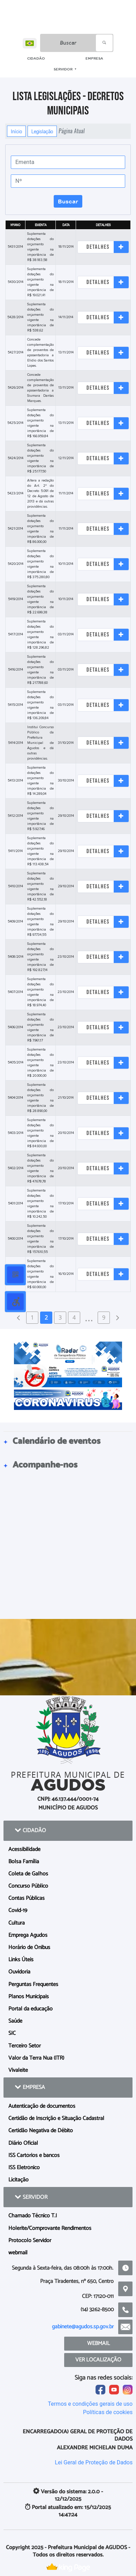 This screenshot has width=136, height=2576. What do you see at coordinates (16, 131) in the screenshot?
I see `Início` at bounding box center [16, 131].